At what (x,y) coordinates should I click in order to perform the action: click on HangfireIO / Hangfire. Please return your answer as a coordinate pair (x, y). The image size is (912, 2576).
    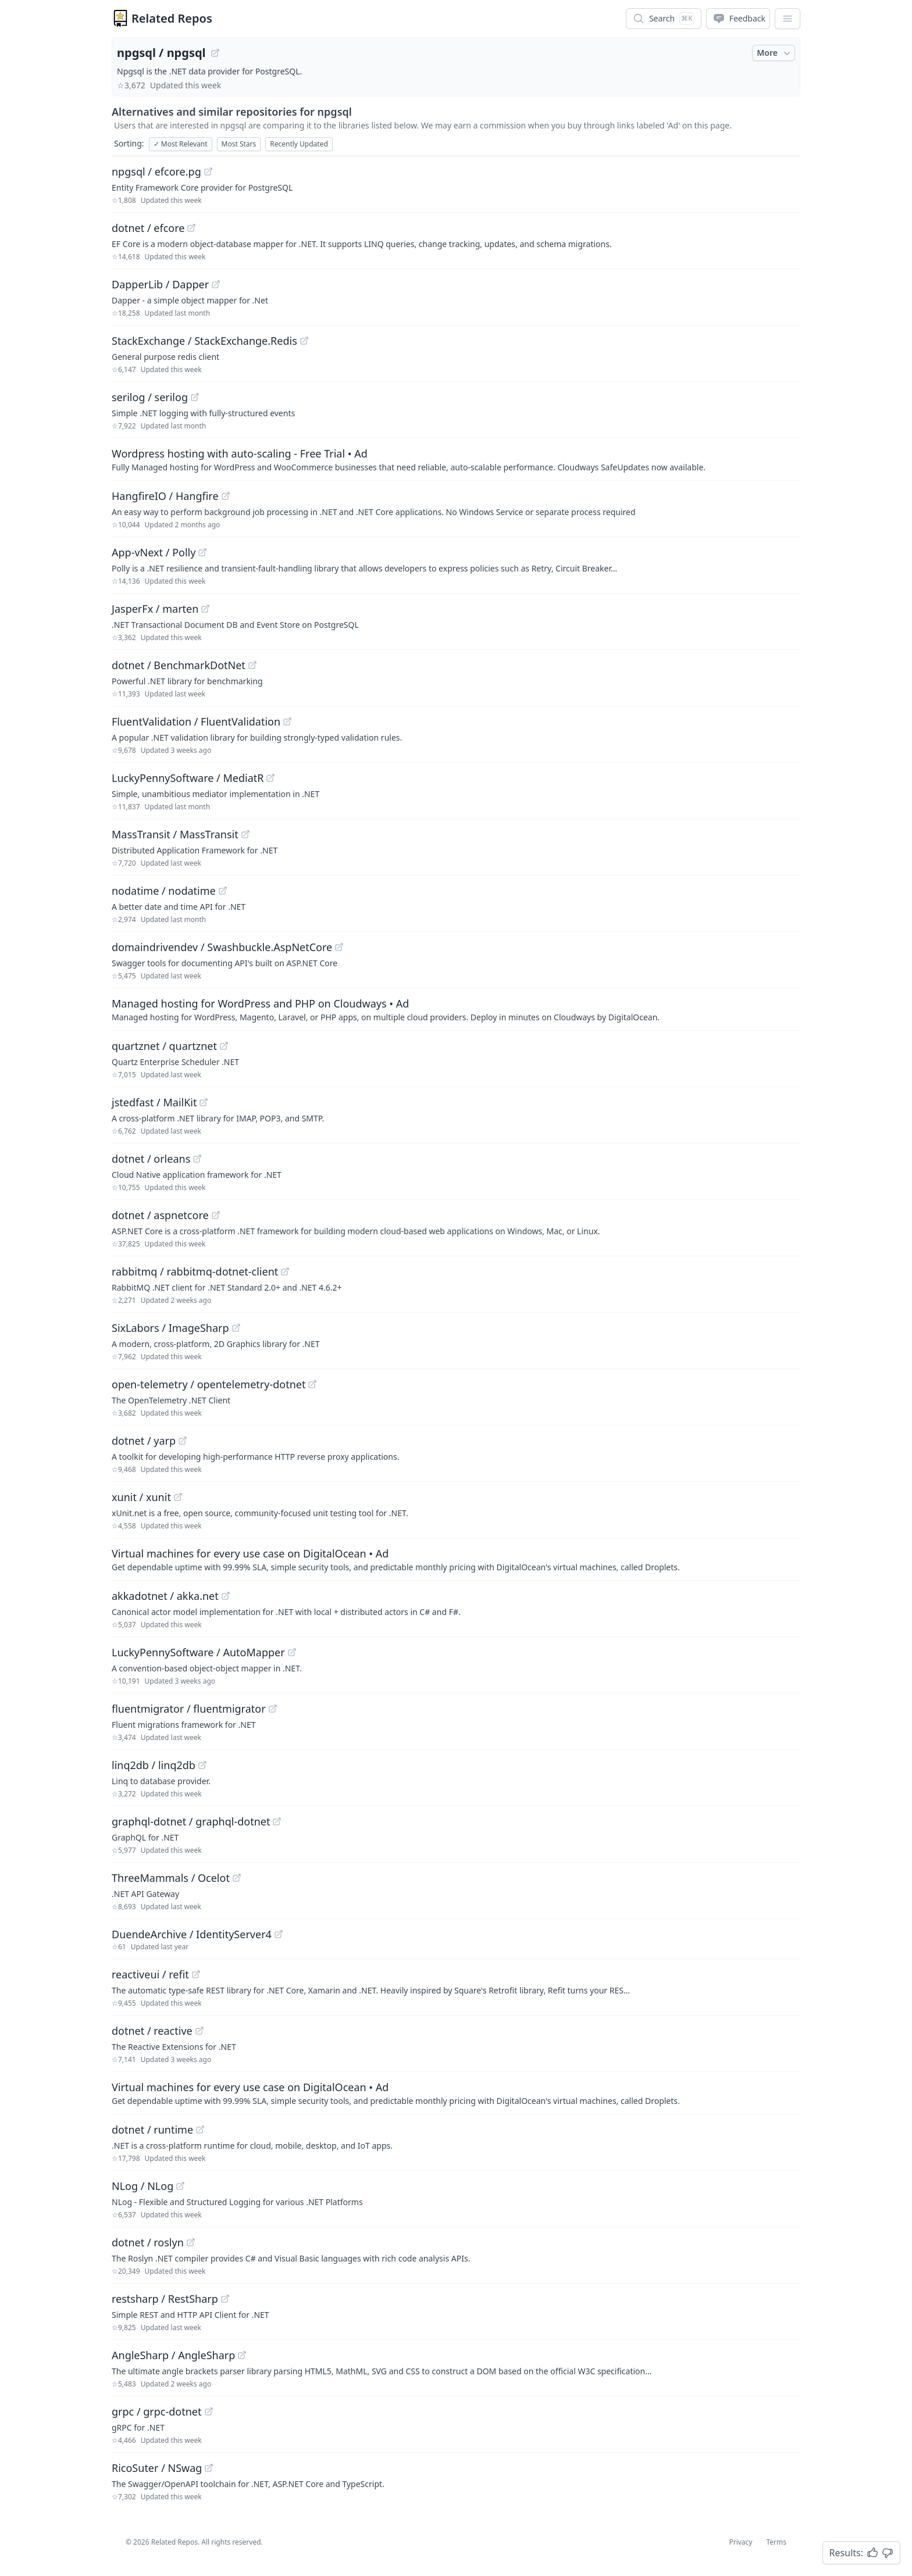
    Looking at the image, I should click on (165, 496).